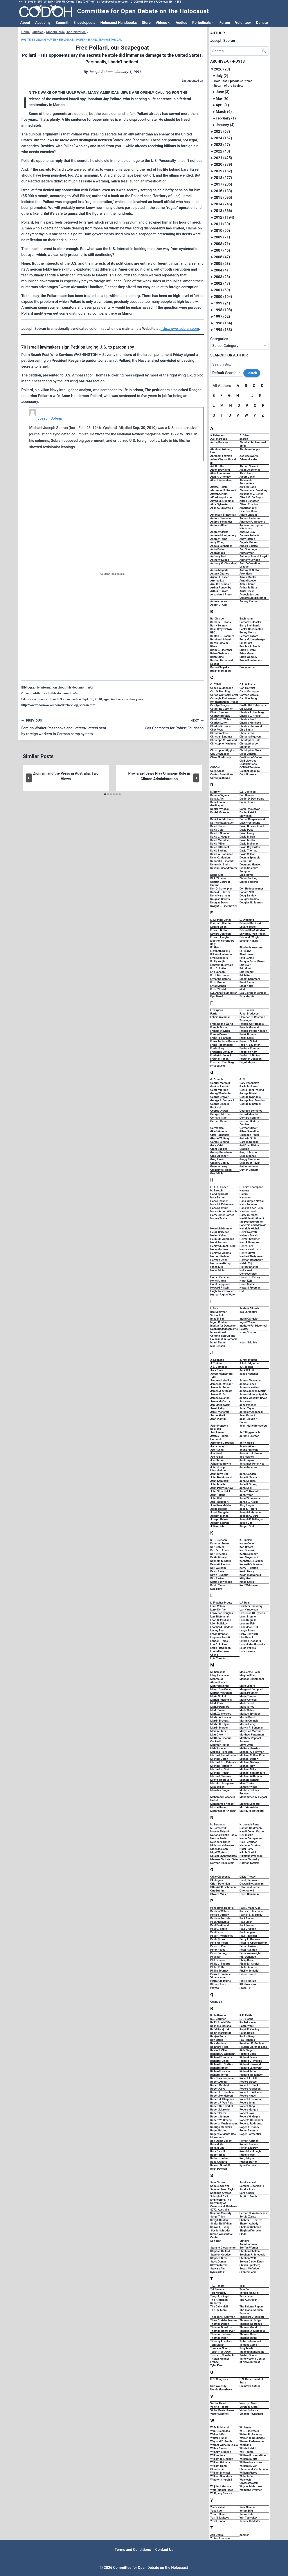  What do you see at coordinates (247, 1037) in the screenshot?
I see `Frank Scott` at bounding box center [247, 1037].